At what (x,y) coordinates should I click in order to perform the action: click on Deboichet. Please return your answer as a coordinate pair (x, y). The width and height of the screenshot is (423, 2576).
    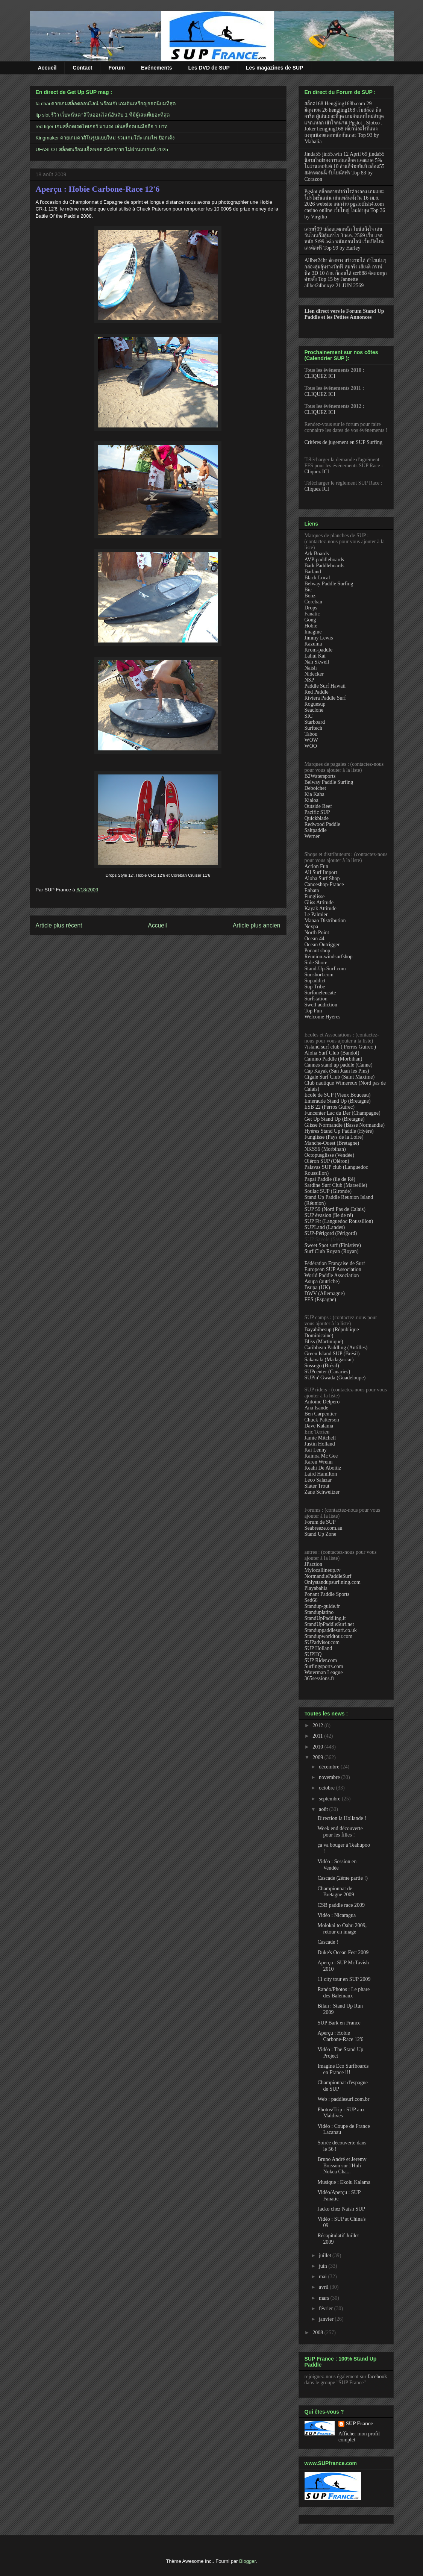
    Looking at the image, I should click on (315, 788).